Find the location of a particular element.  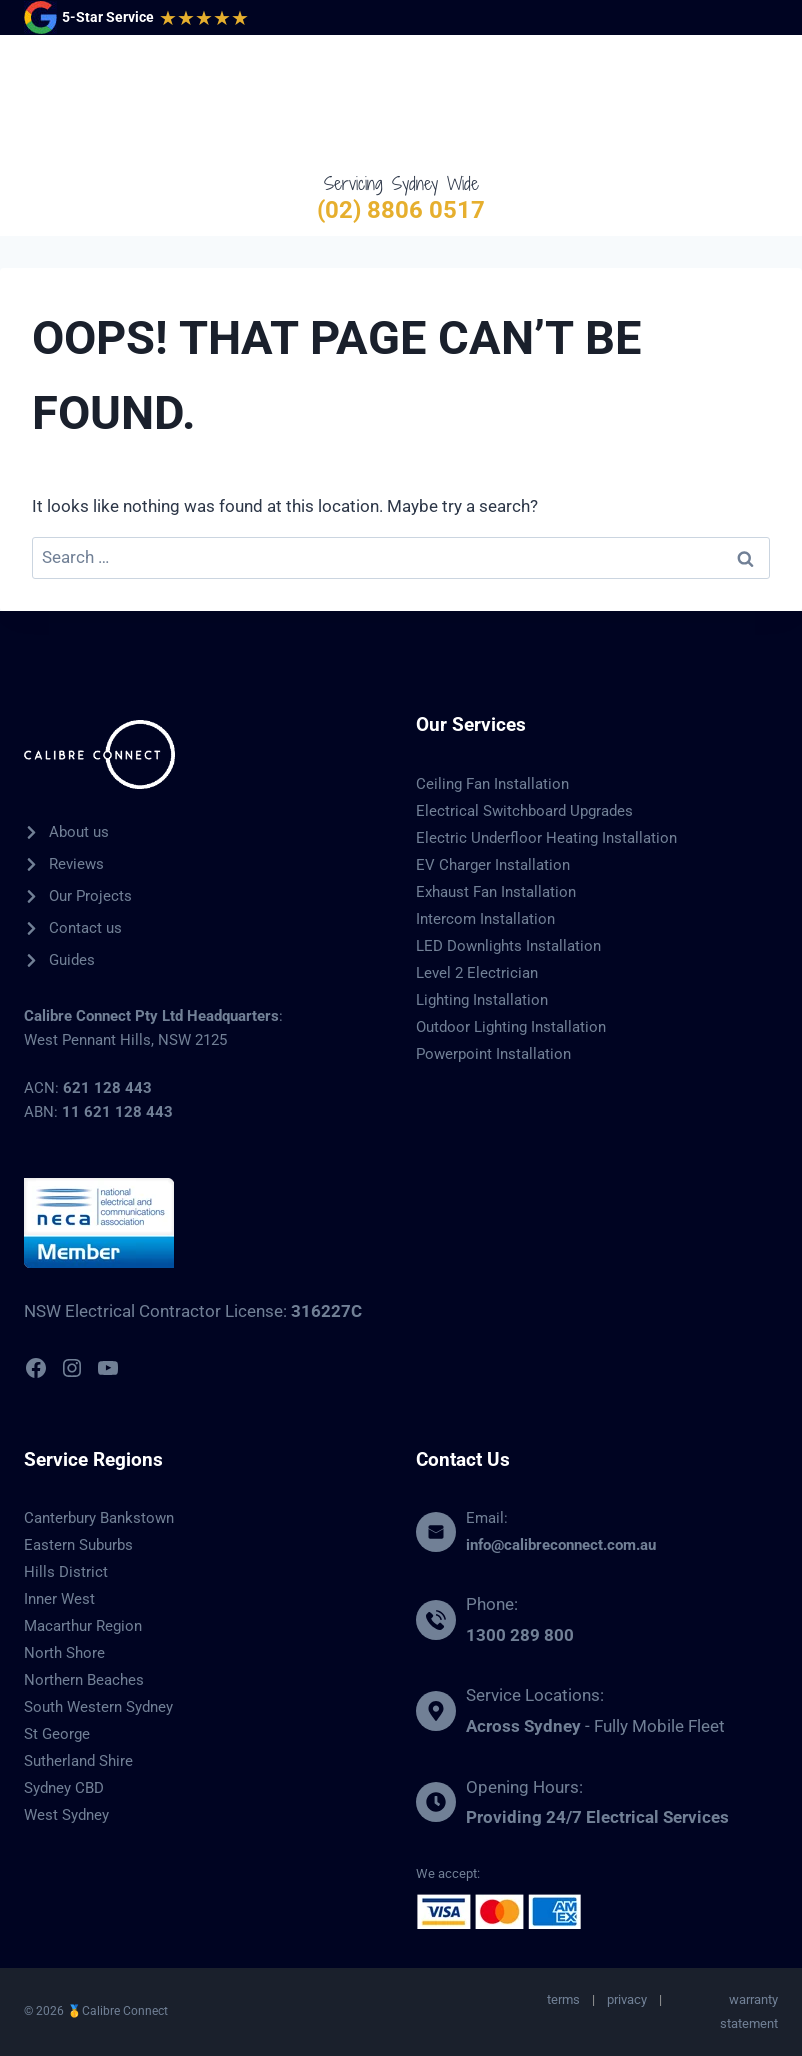

Level 2 Electrician is located at coordinates (477, 973).